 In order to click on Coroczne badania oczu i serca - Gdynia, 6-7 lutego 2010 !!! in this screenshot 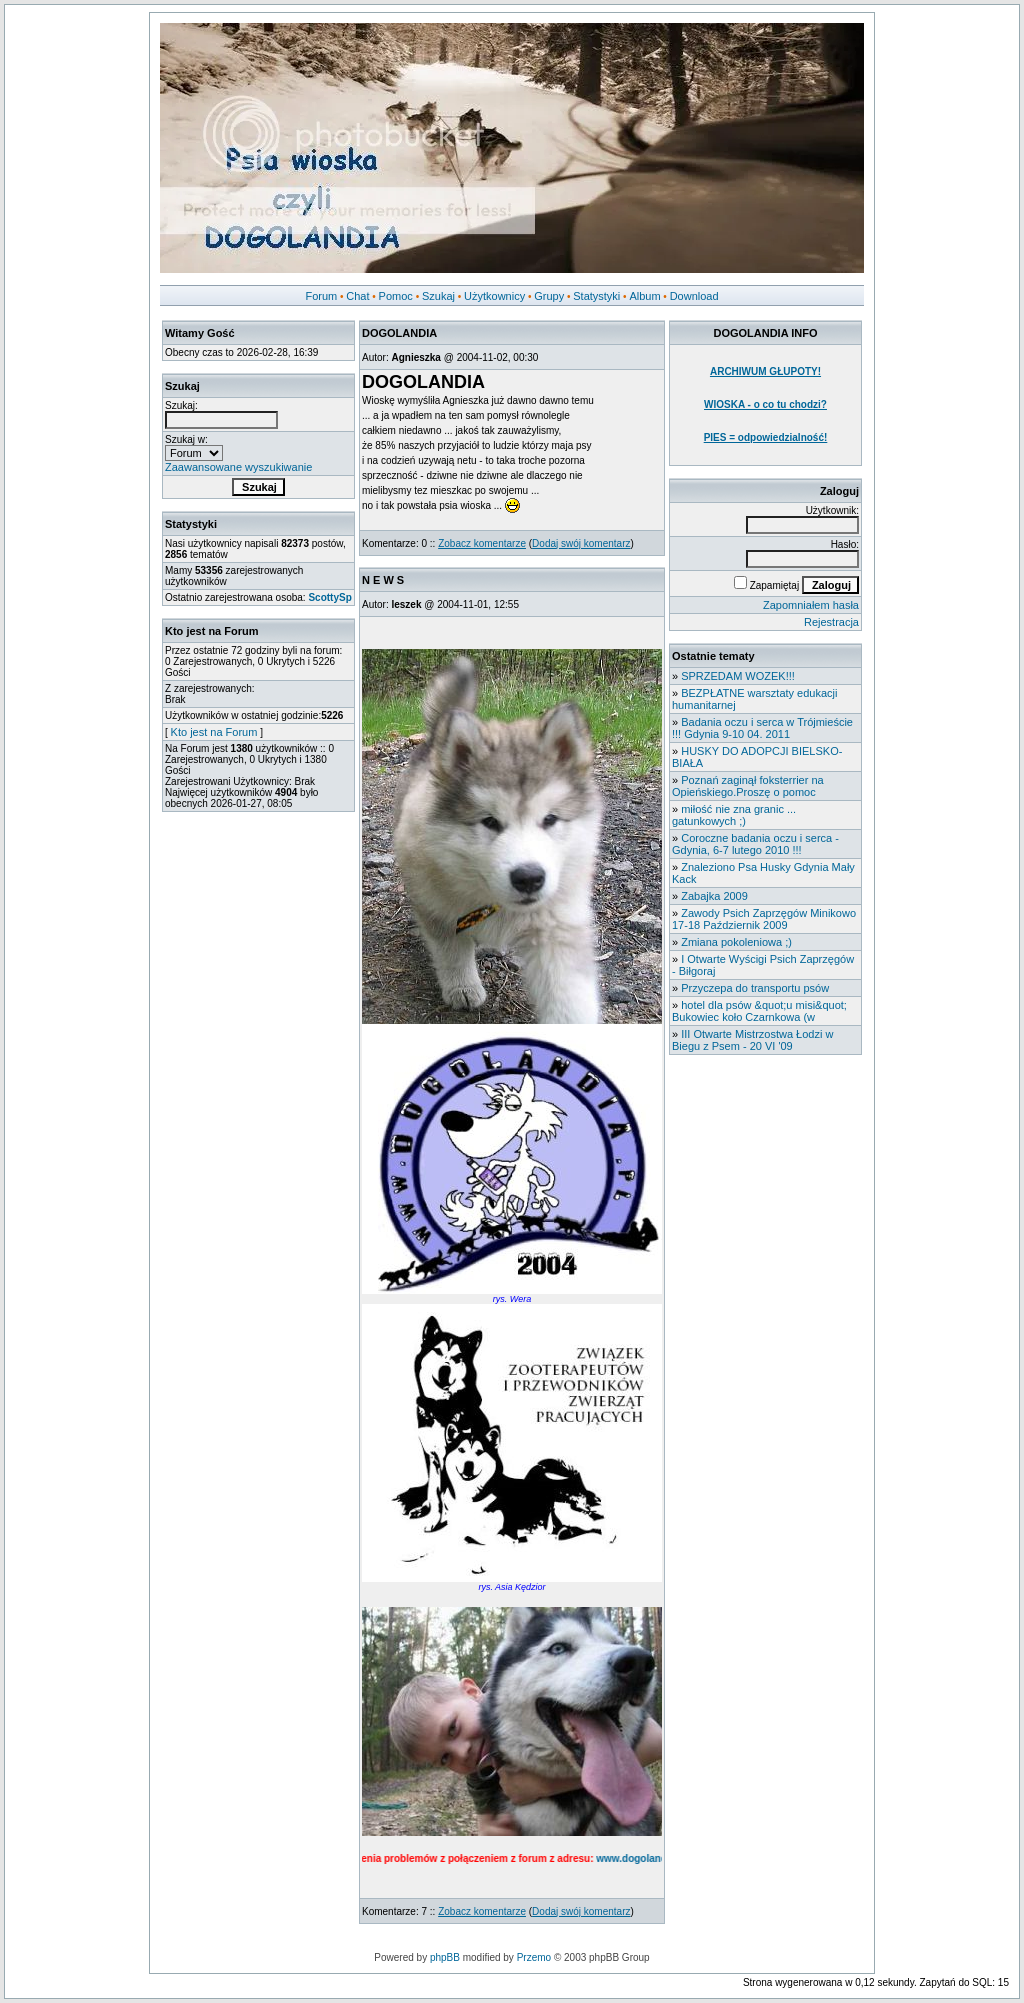, I will do `click(755, 844)`.